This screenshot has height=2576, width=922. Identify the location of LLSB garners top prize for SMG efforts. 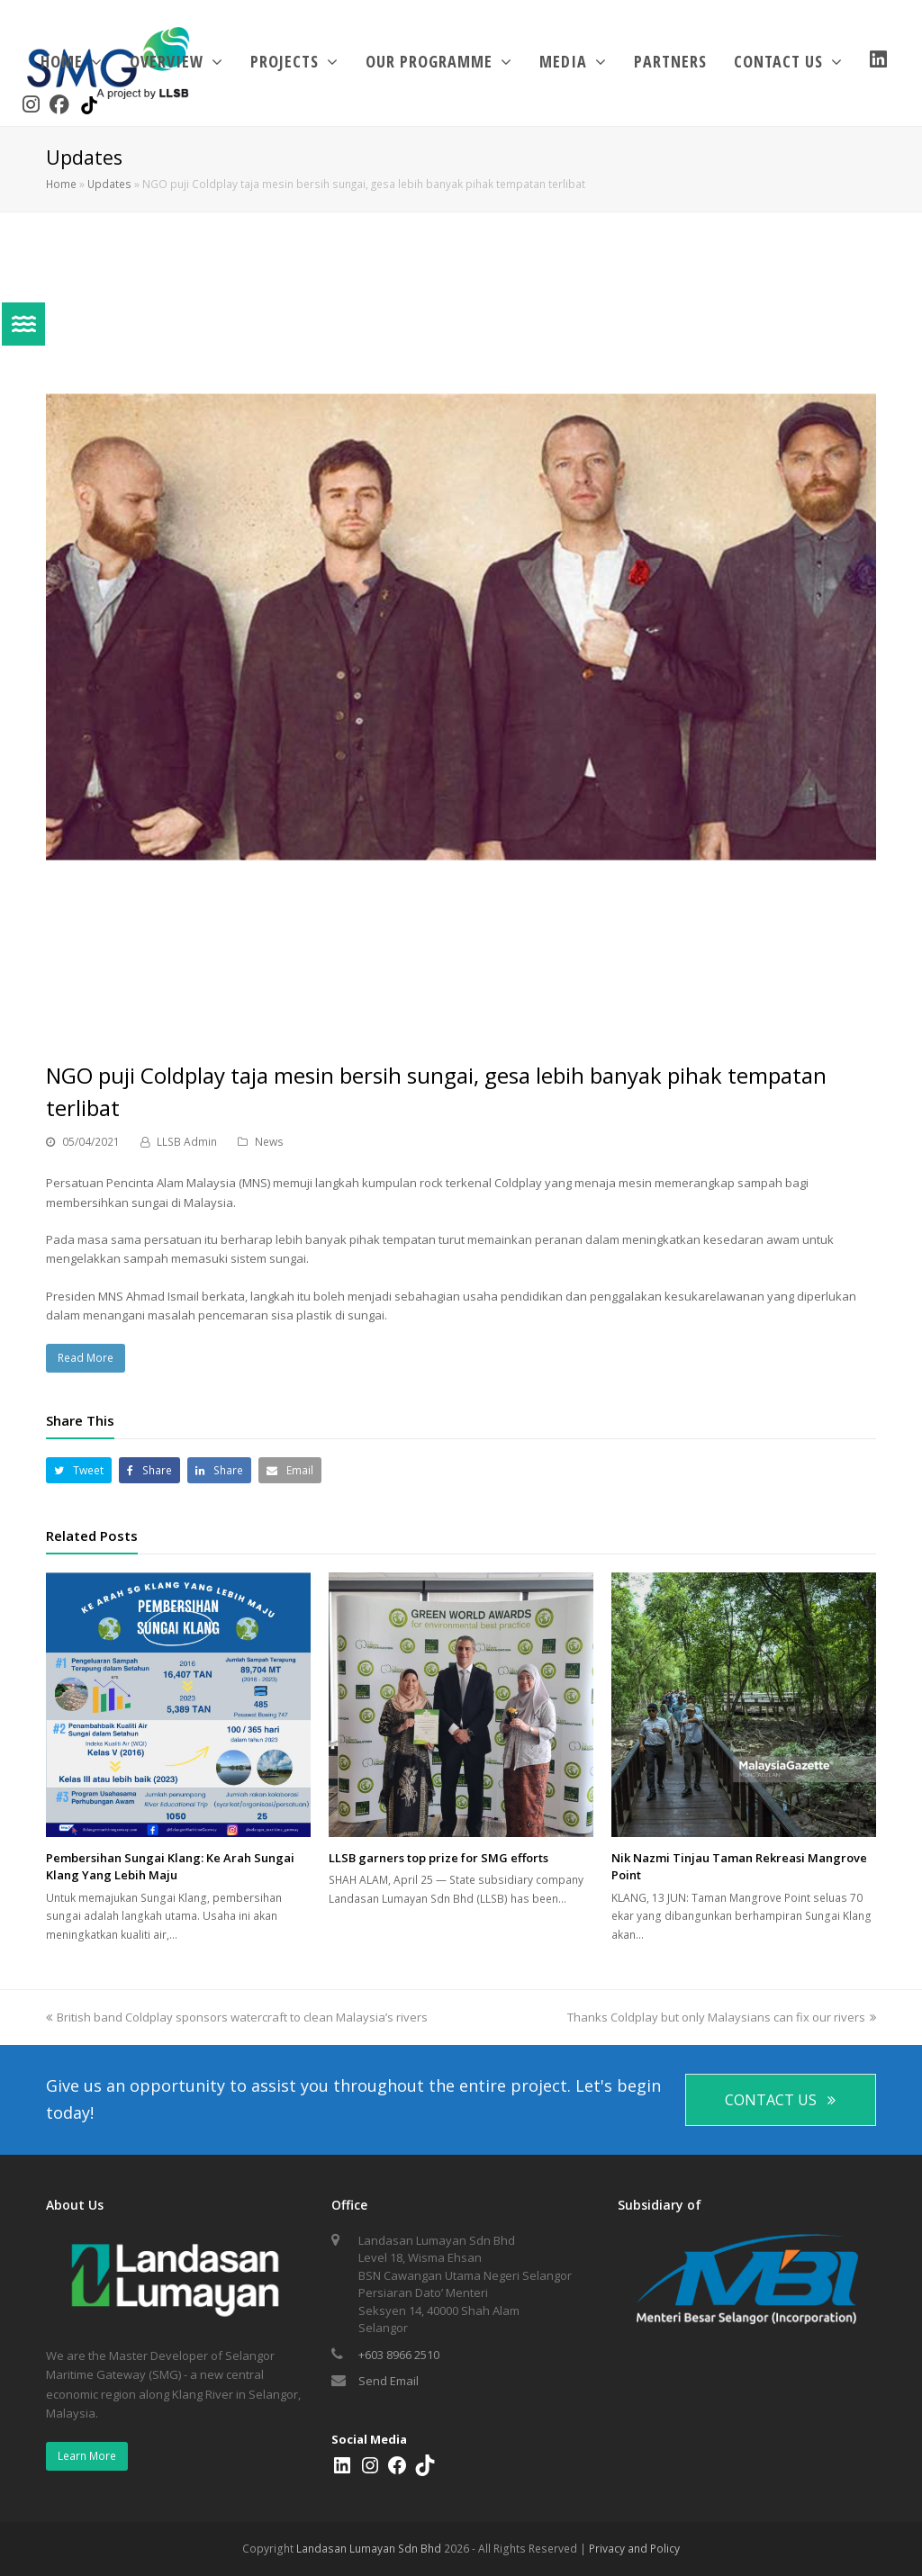
(438, 1858).